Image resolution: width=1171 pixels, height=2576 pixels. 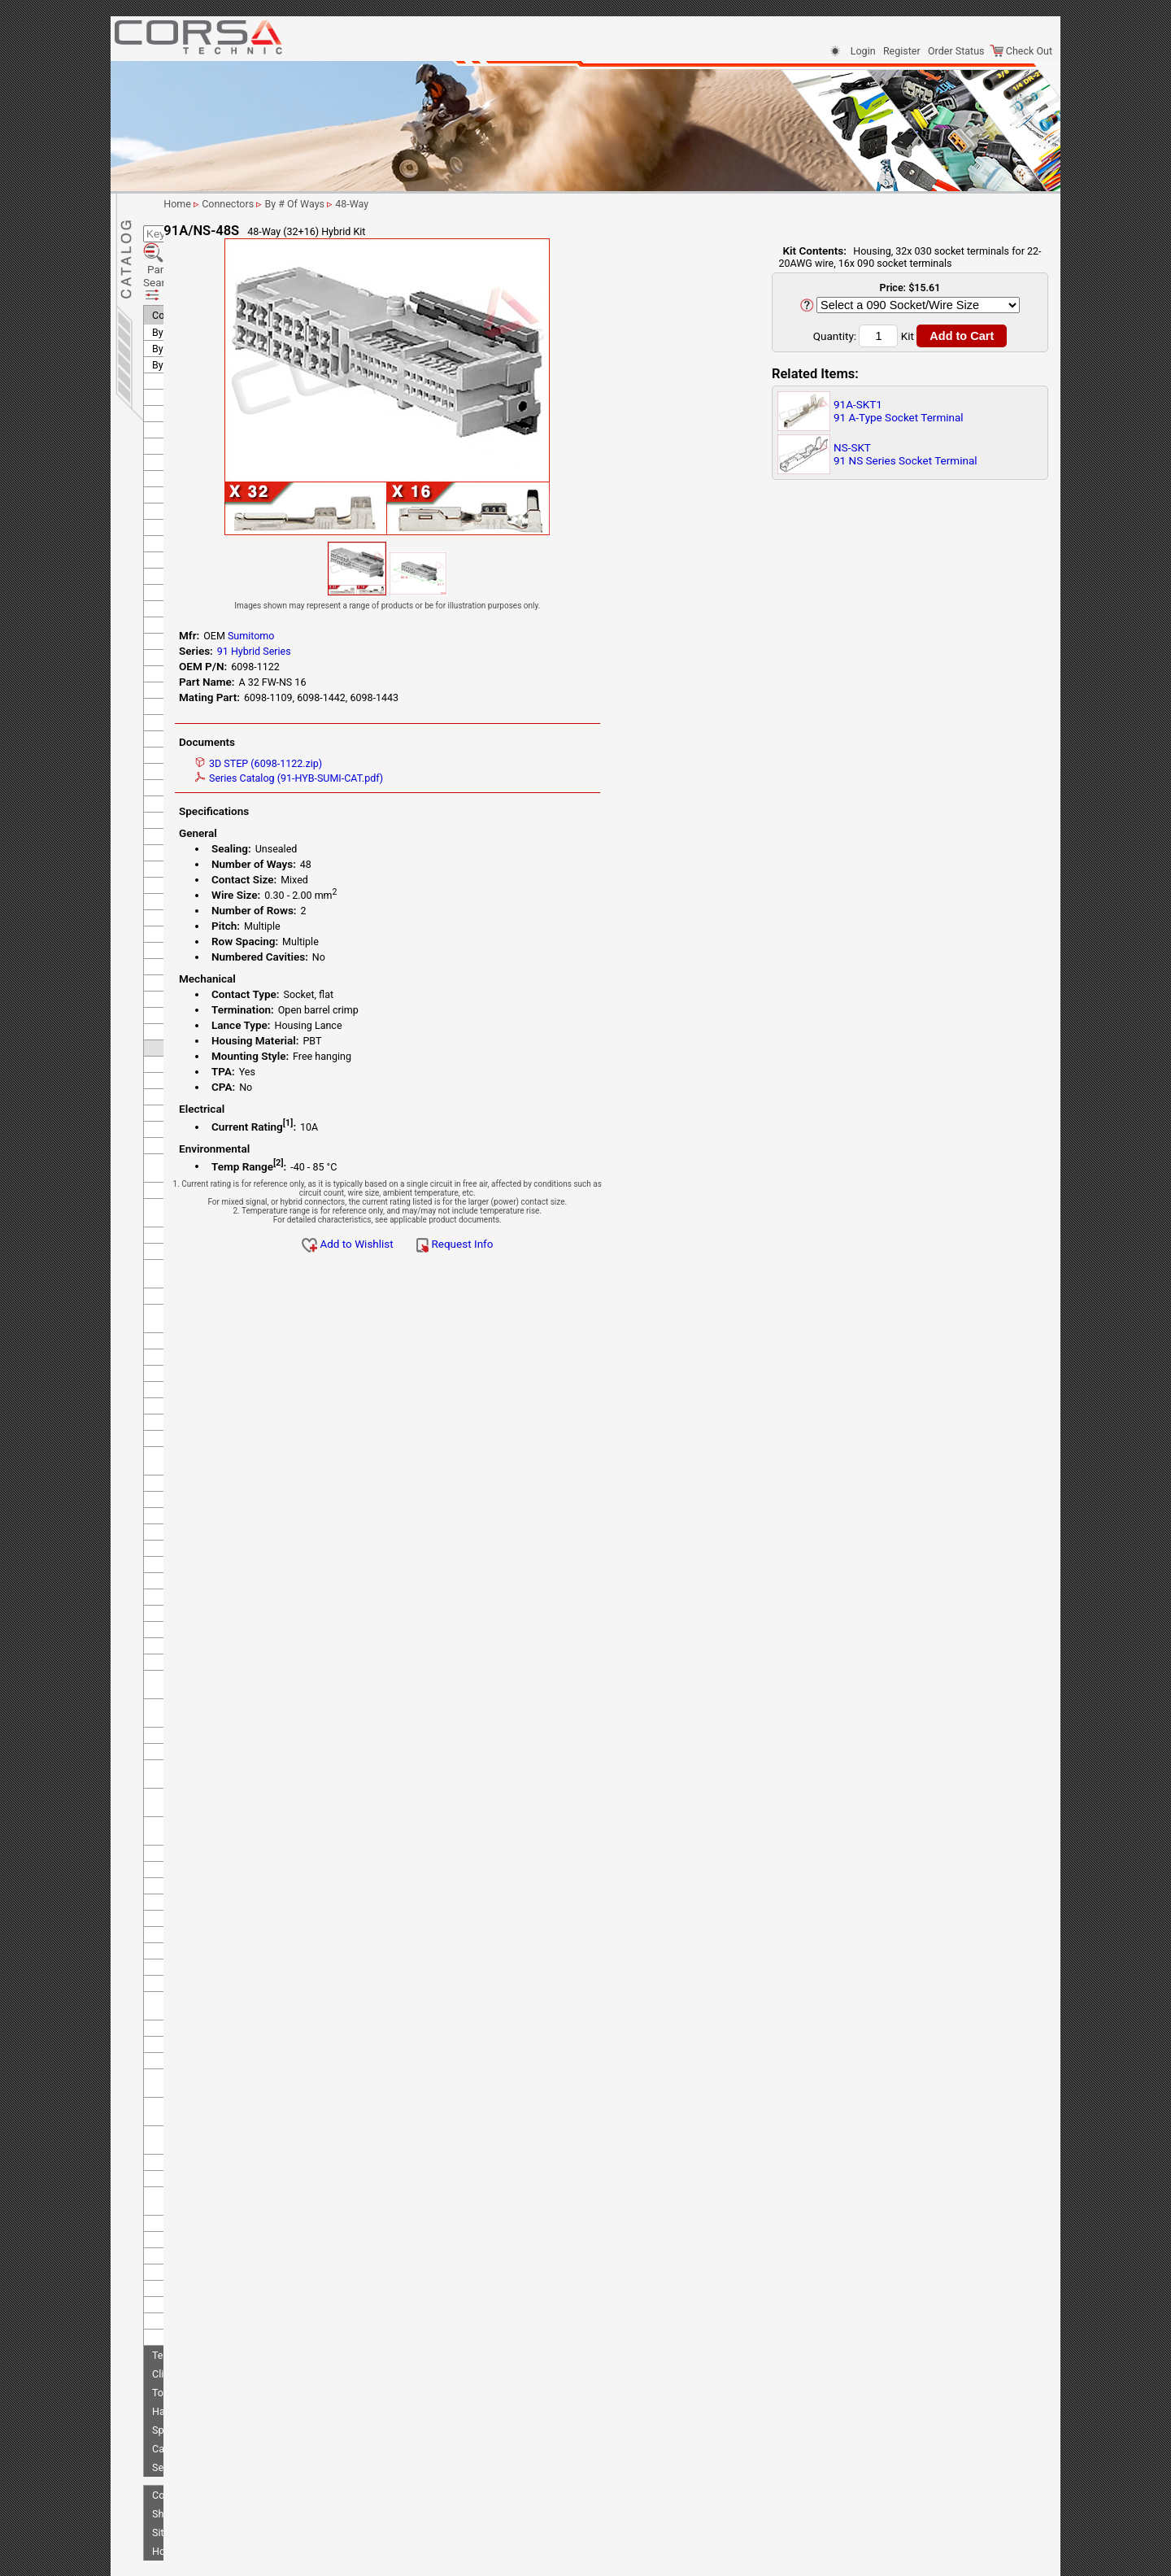 What do you see at coordinates (210, 1595) in the screenshot?
I see `MT Sealed Series` at bounding box center [210, 1595].